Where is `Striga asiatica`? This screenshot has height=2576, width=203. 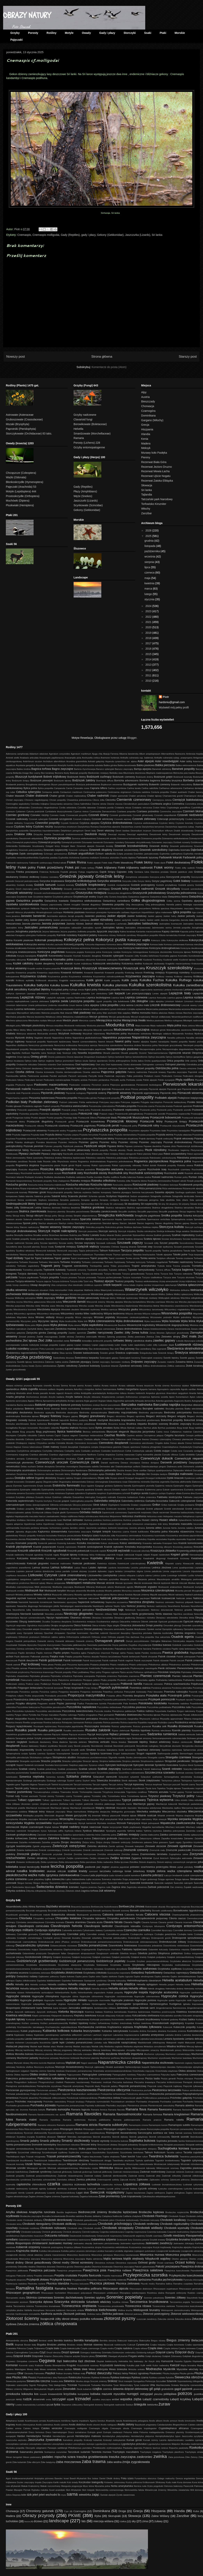 Striga asiatica is located at coordinates (182, 1231).